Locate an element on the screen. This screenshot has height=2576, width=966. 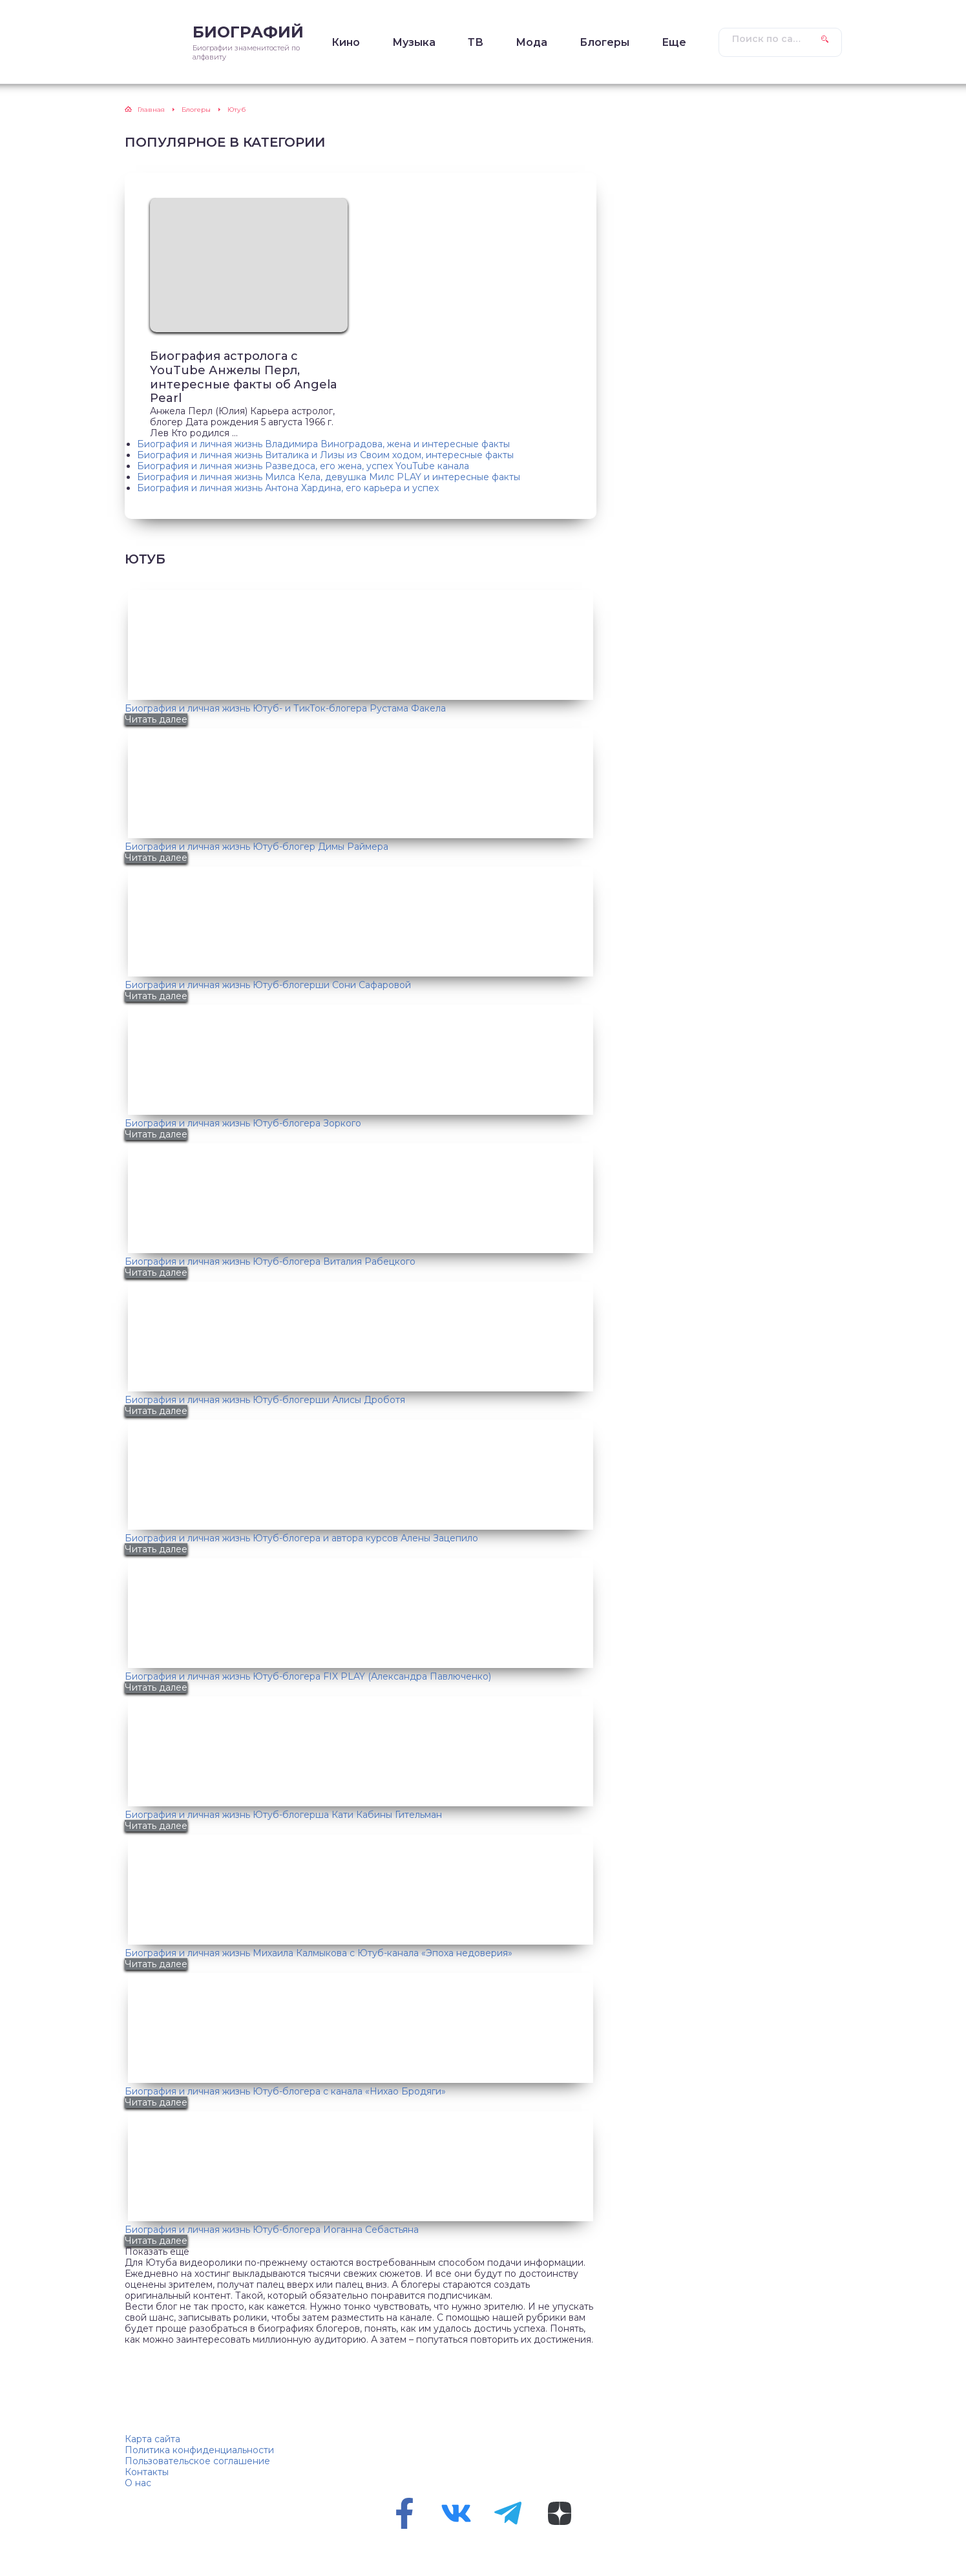
Биография и личная жизнь Ютуб-блогерши Сони Сафаровой is located at coordinates (268, 985).